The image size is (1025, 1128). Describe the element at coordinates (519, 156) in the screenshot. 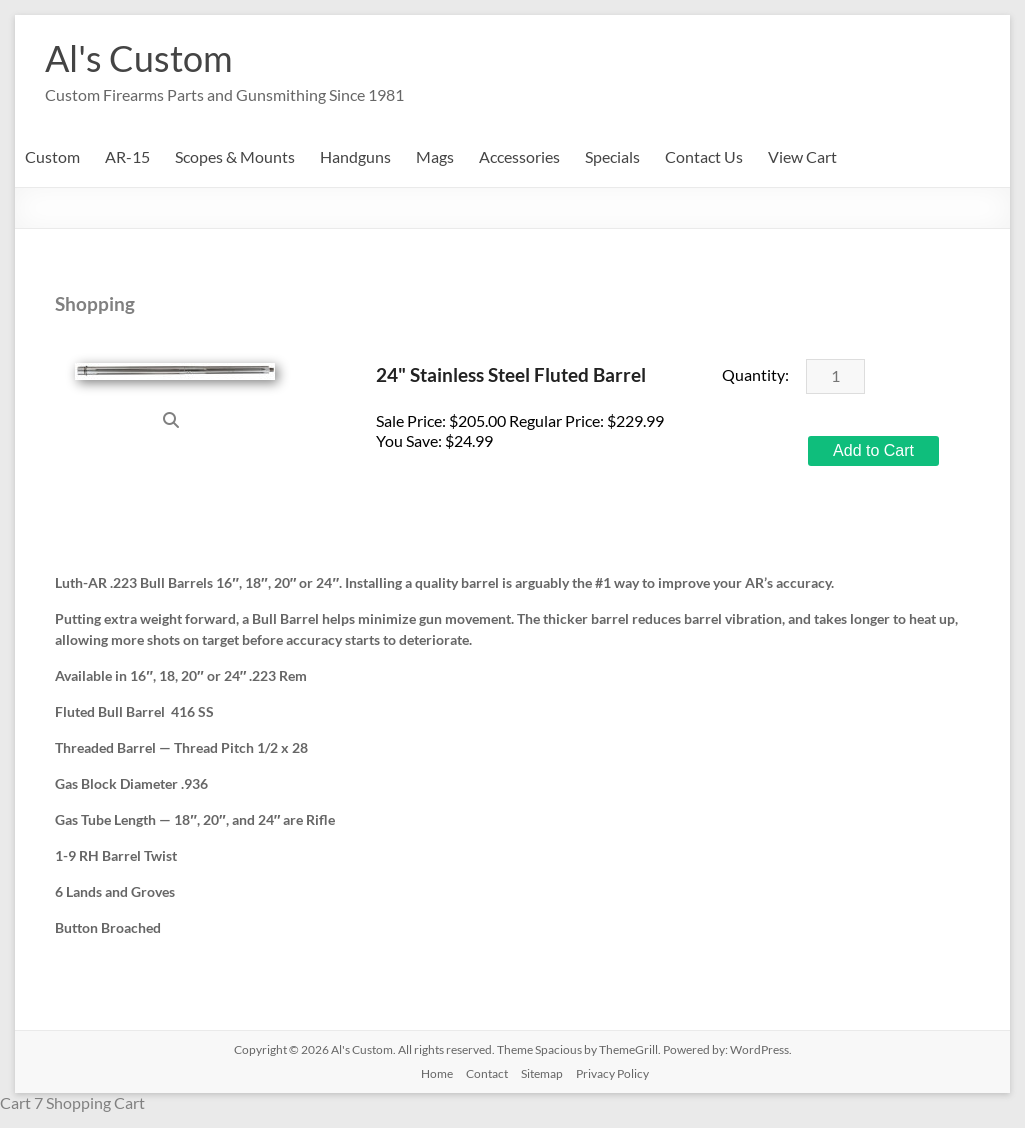

I see `Accessories` at that location.